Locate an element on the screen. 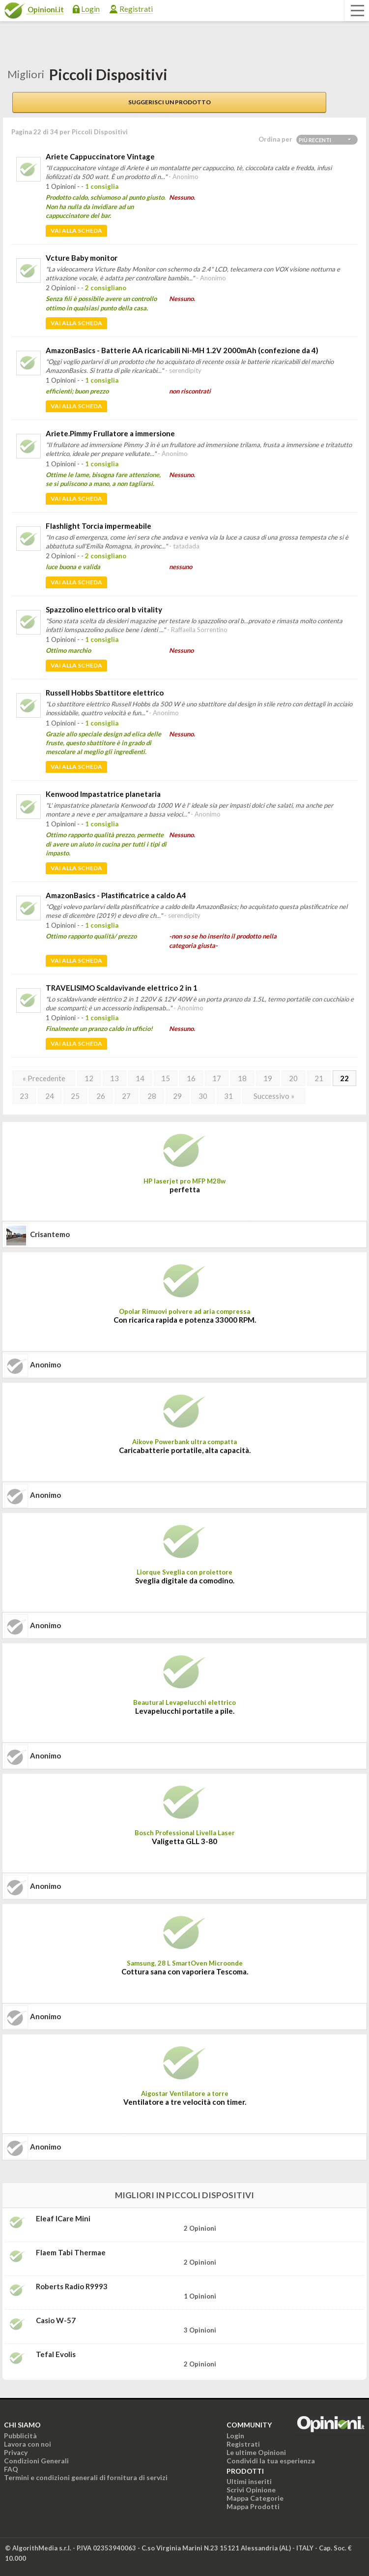 The width and height of the screenshot is (369, 2576). Ultimi inseriti is located at coordinates (249, 2481).